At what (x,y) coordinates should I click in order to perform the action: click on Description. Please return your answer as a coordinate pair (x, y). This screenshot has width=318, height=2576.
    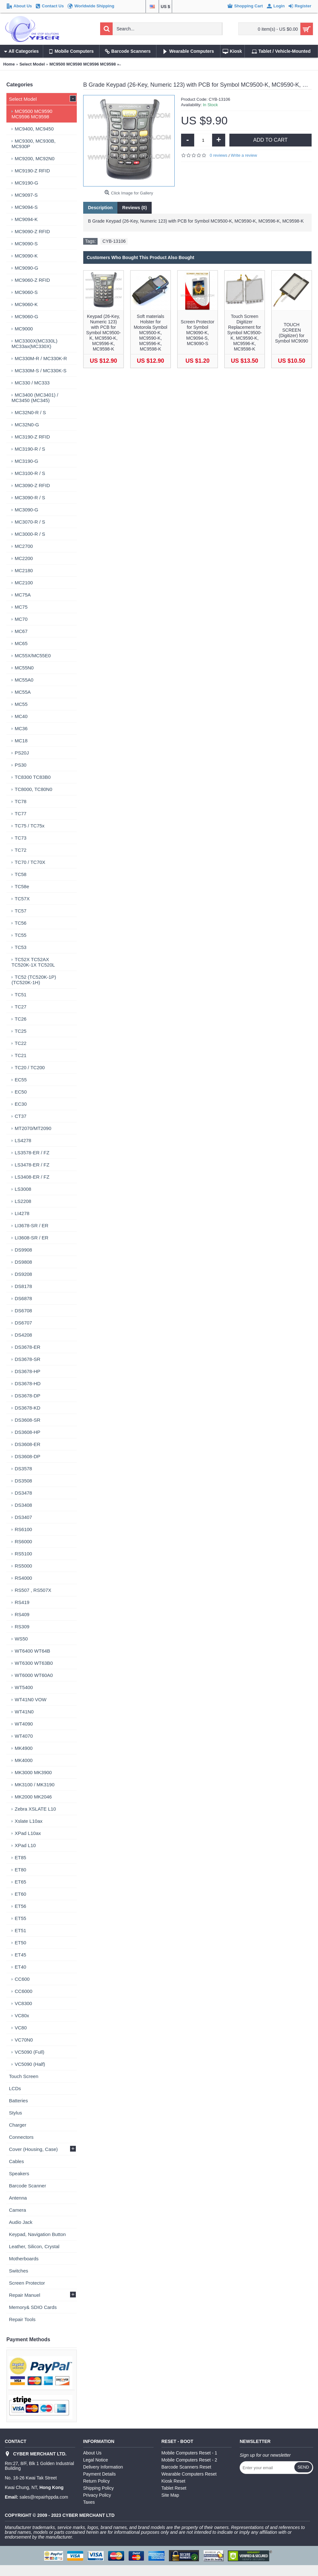
    Looking at the image, I should click on (100, 207).